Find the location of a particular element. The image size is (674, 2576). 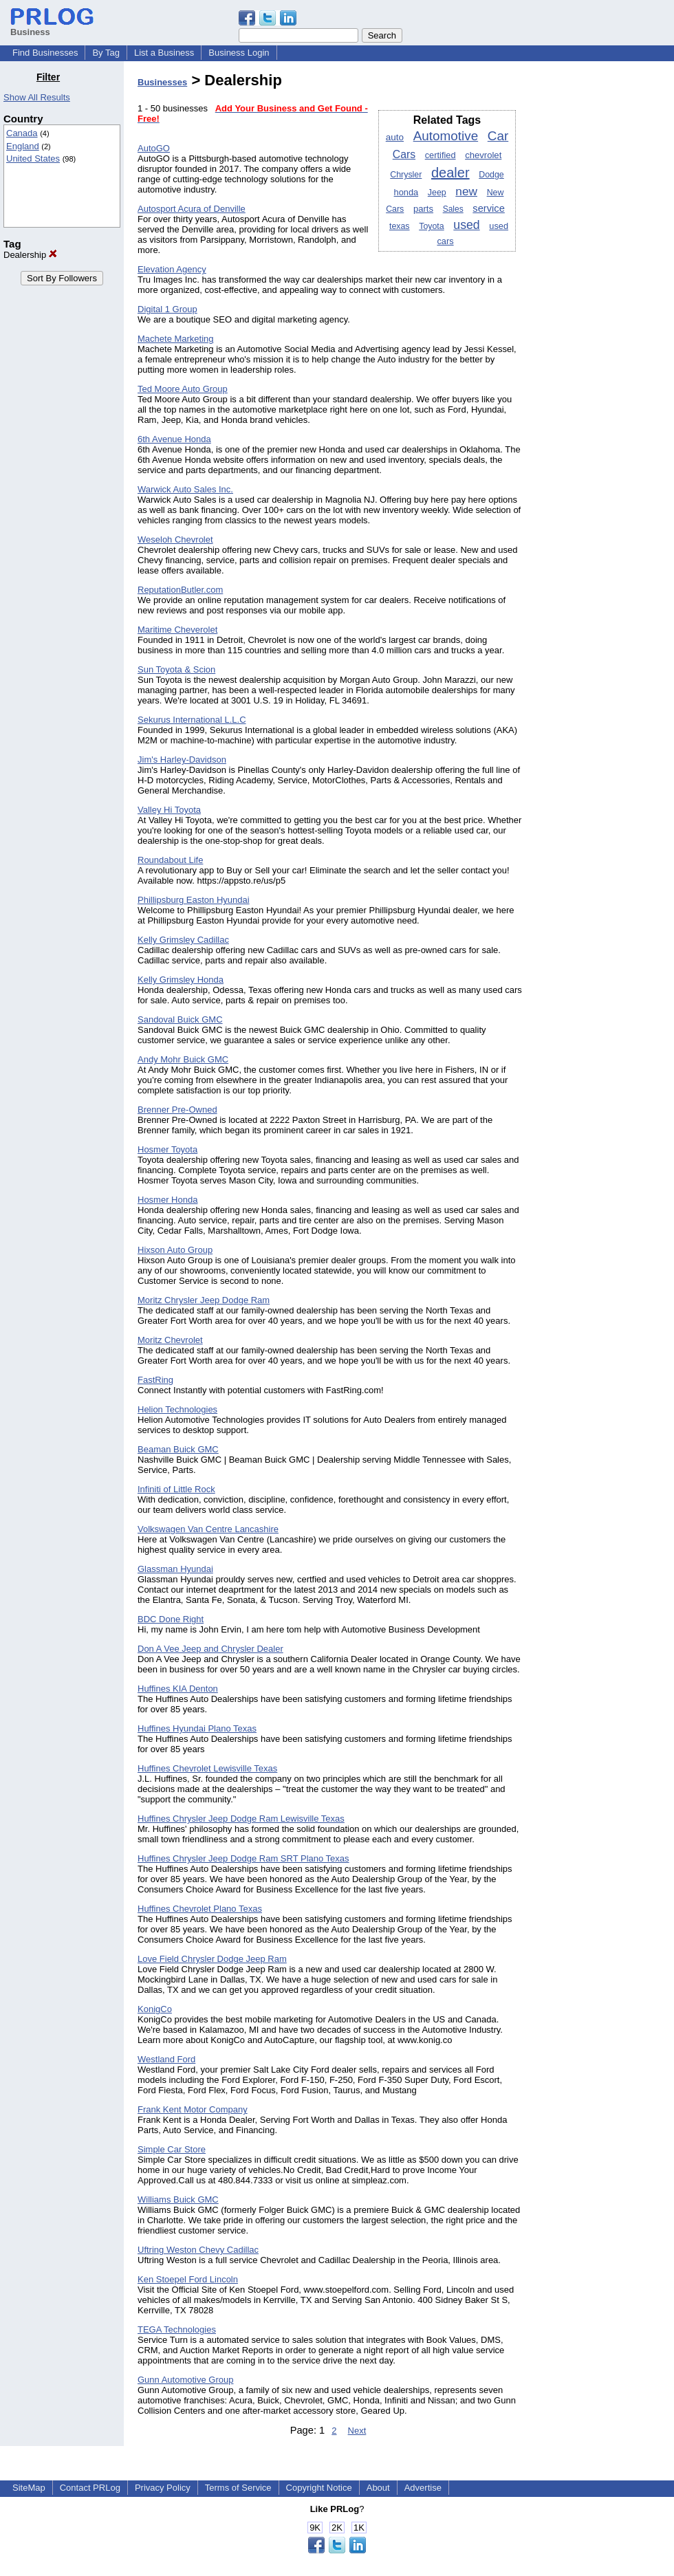

Terms of Service is located at coordinates (238, 2487).